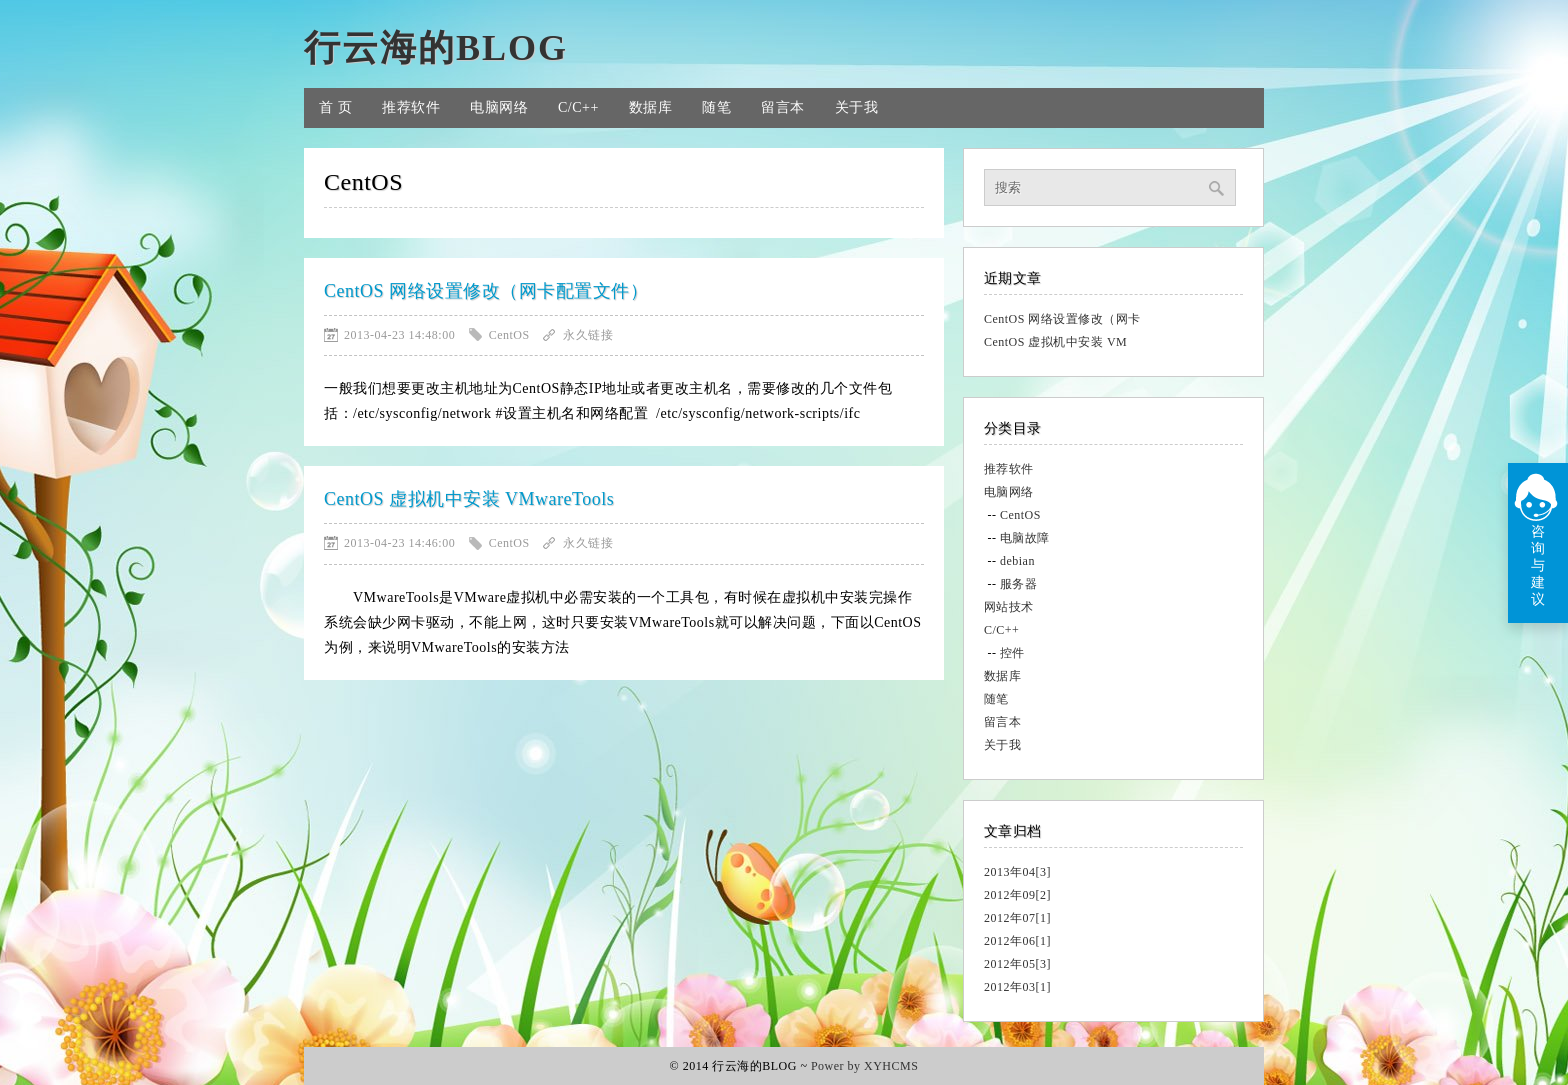 This screenshot has width=1568, height=1085. What do you see at coordinates (411, 107) in the screenshot?
I see `推荐软件` at bounding box center [411, 107].